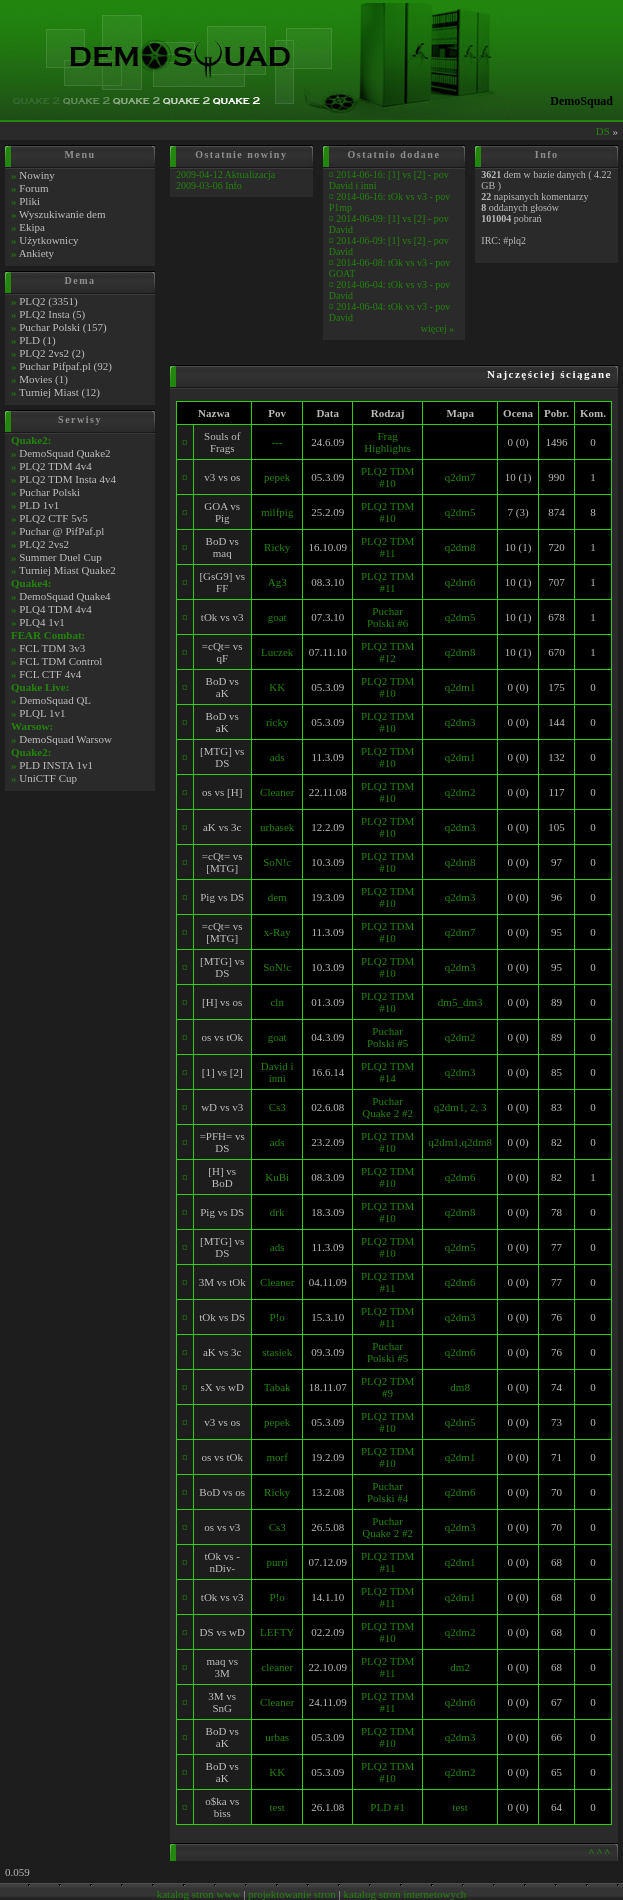 This screenshot has height=1900, width=623. I want to click on Pliki, so click(29, 201).